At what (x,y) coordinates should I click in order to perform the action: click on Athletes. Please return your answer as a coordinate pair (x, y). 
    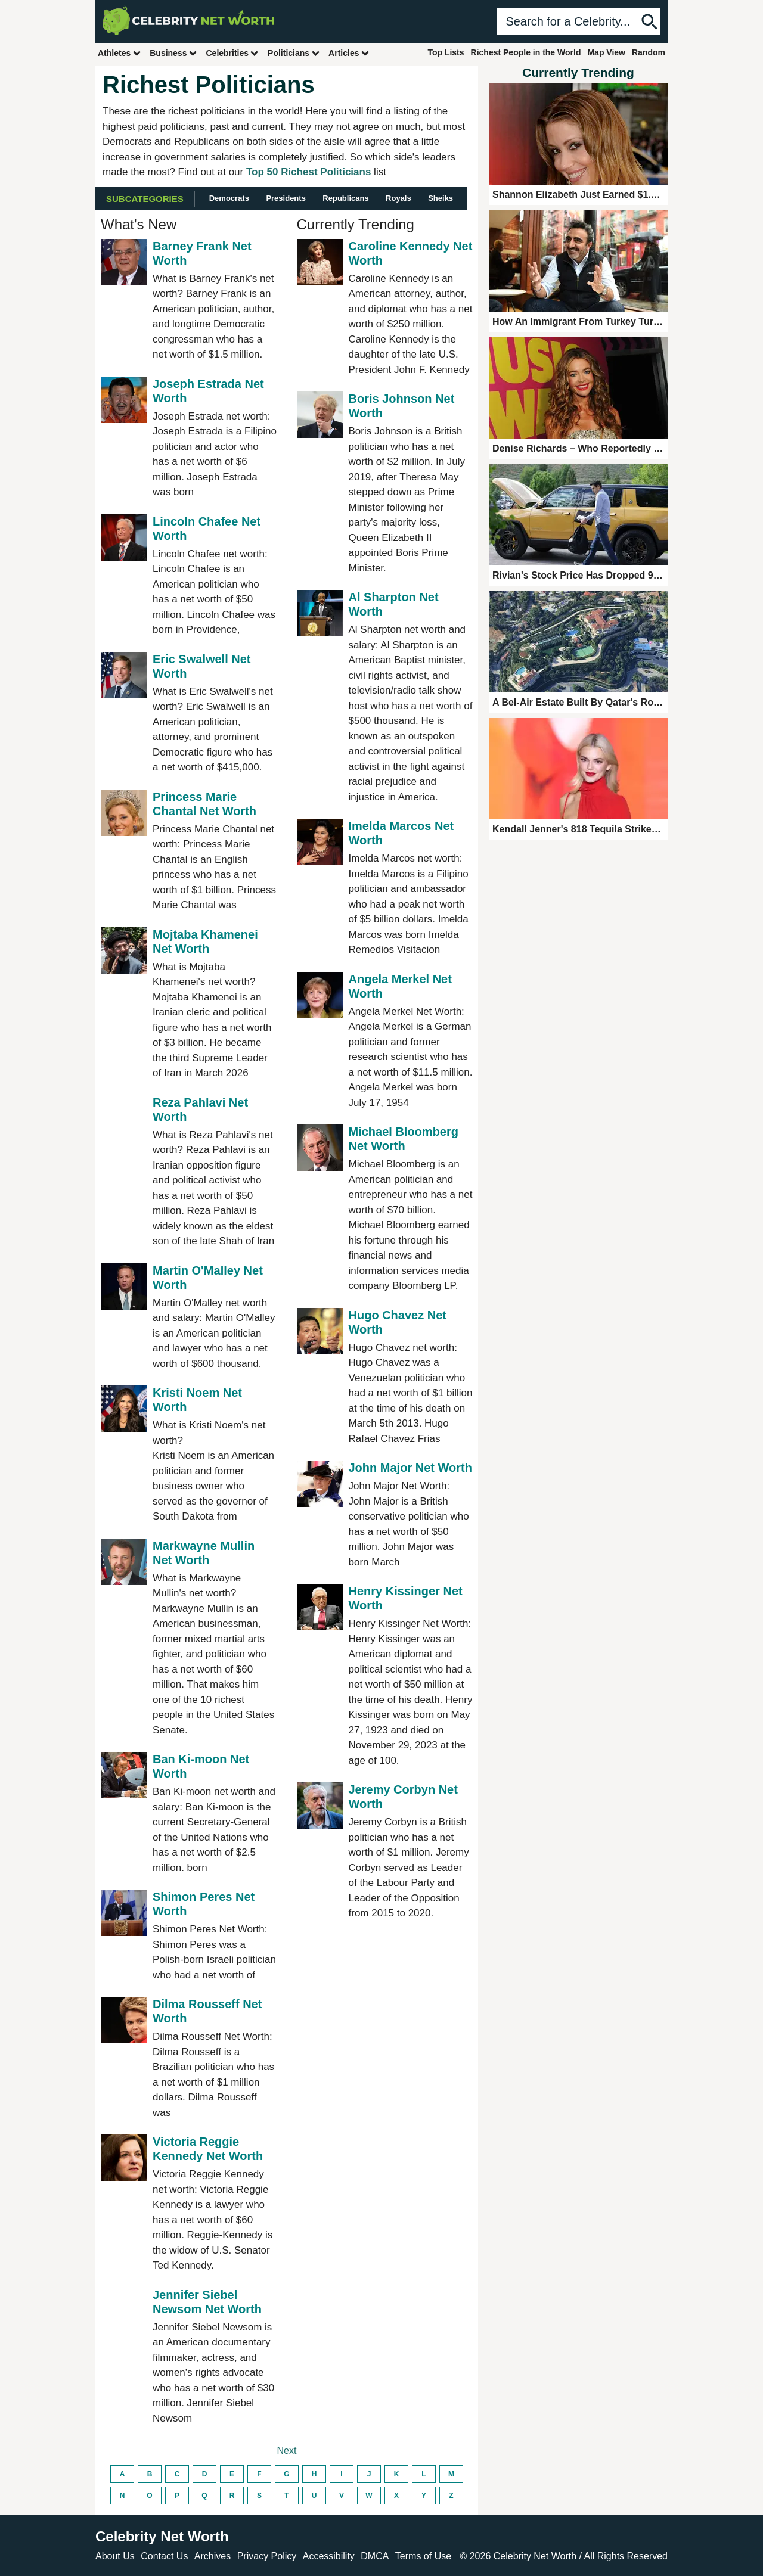
    Looking at the image, I should click on (119, 53).